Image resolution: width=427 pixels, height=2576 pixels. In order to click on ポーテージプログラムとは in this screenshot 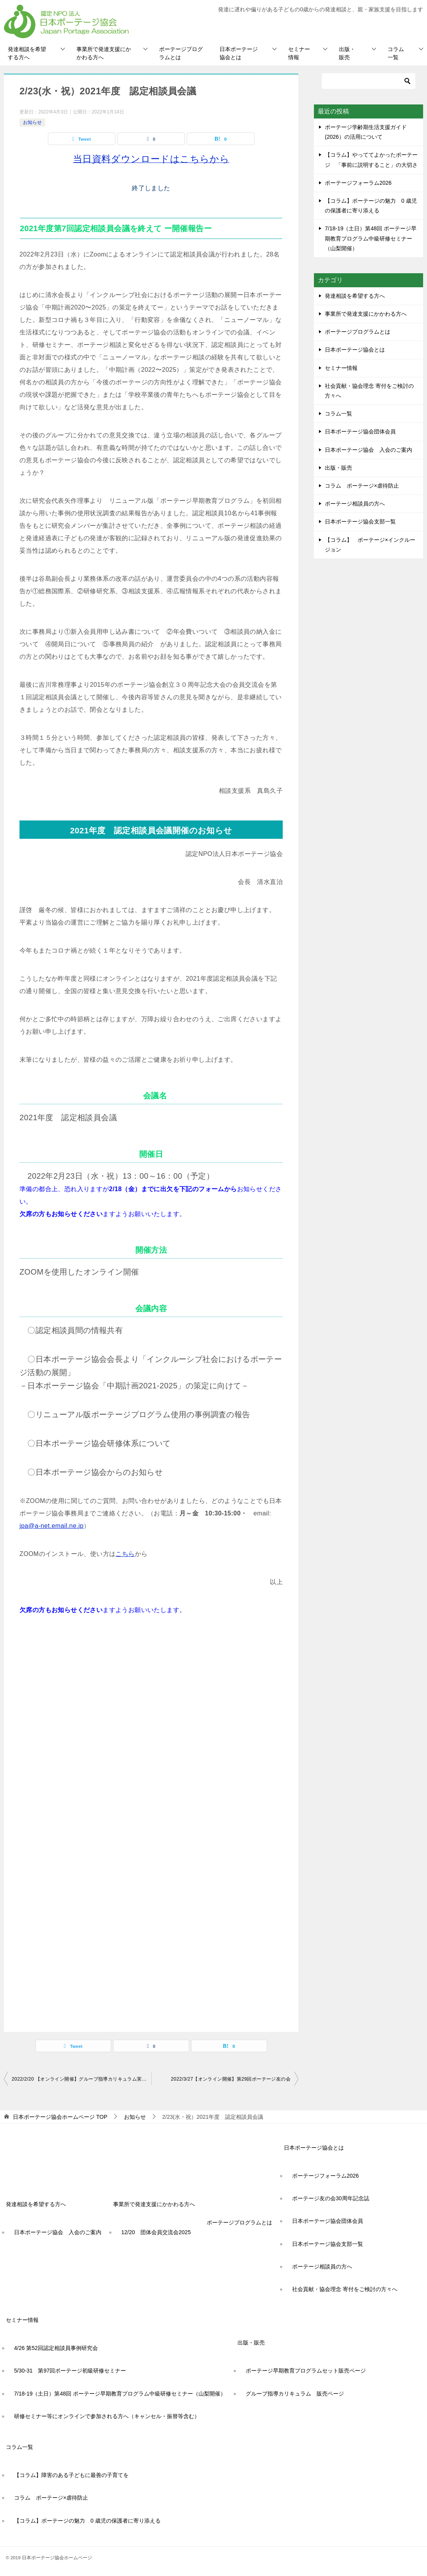, I will do `click(181, 53)`.